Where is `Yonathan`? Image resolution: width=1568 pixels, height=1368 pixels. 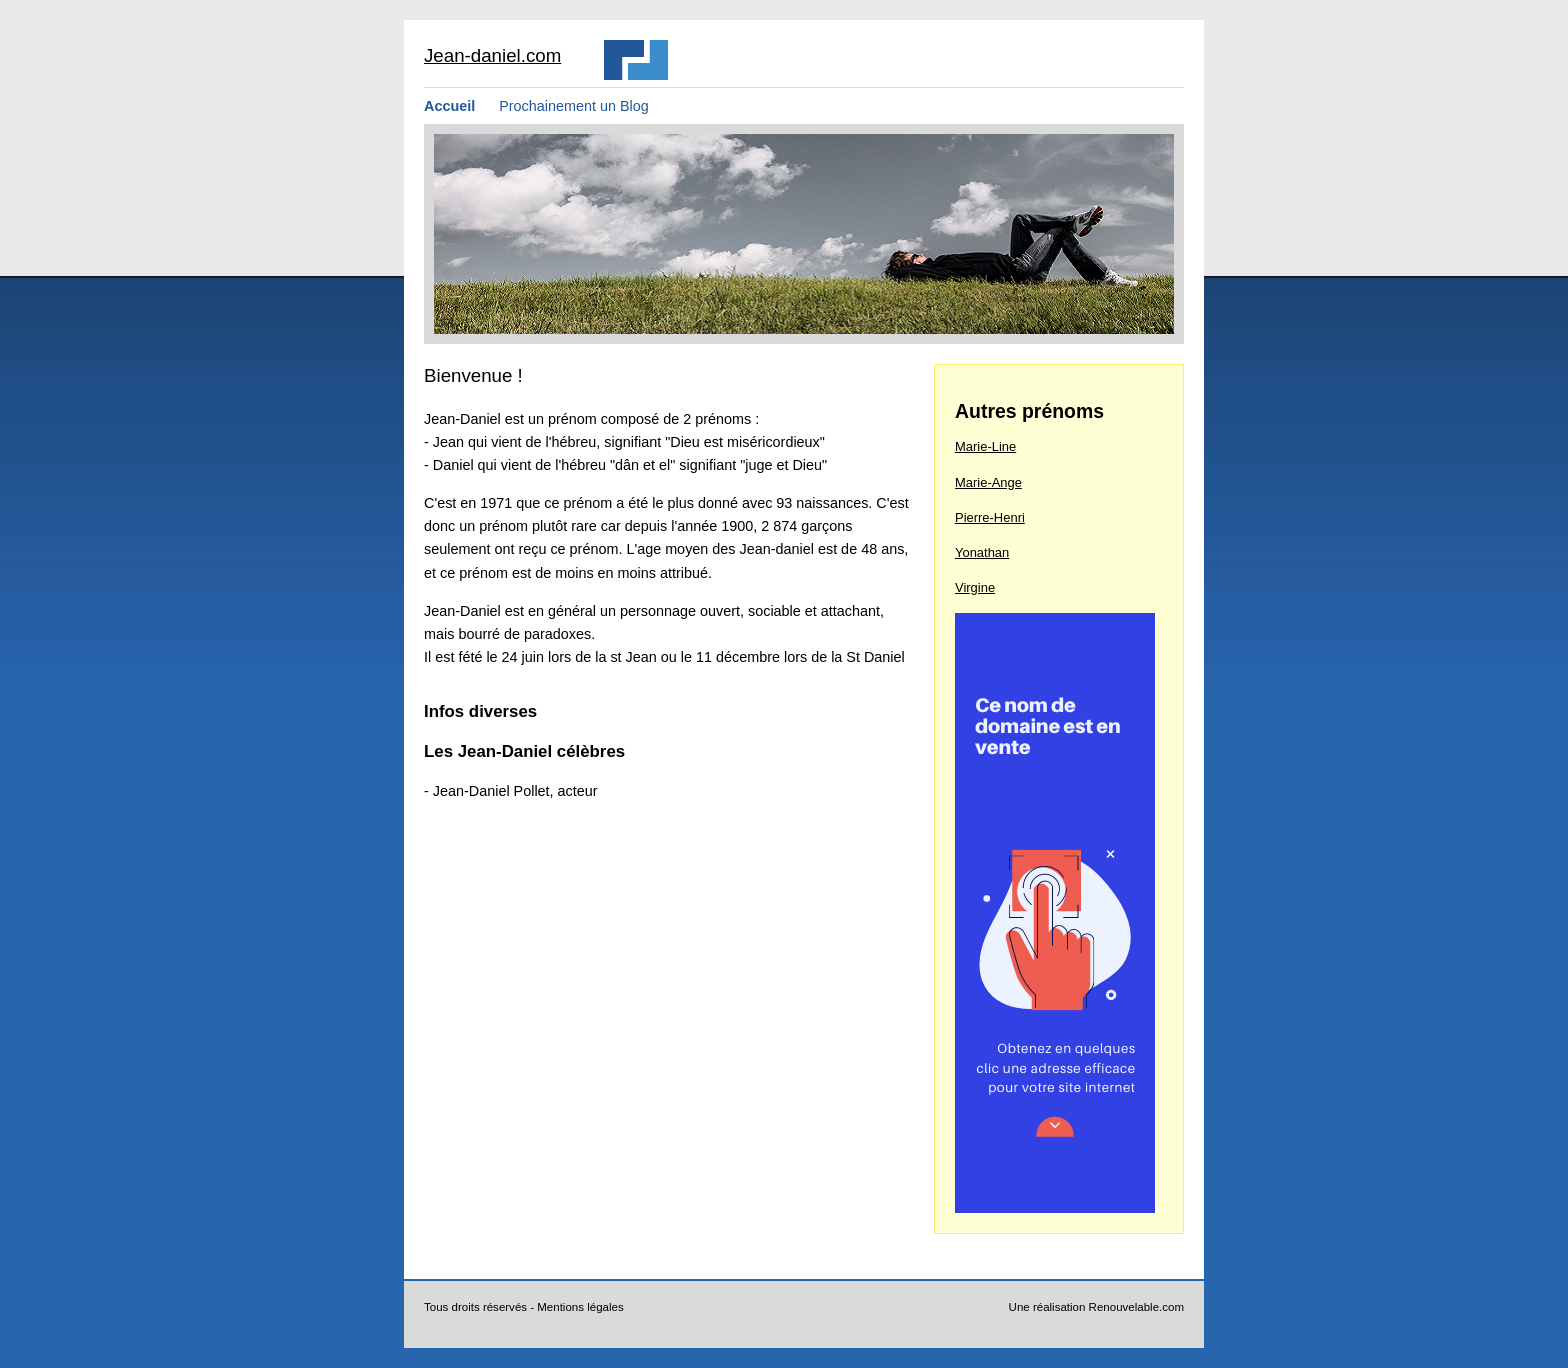 Yonathan is located at coordinates (982, 552).